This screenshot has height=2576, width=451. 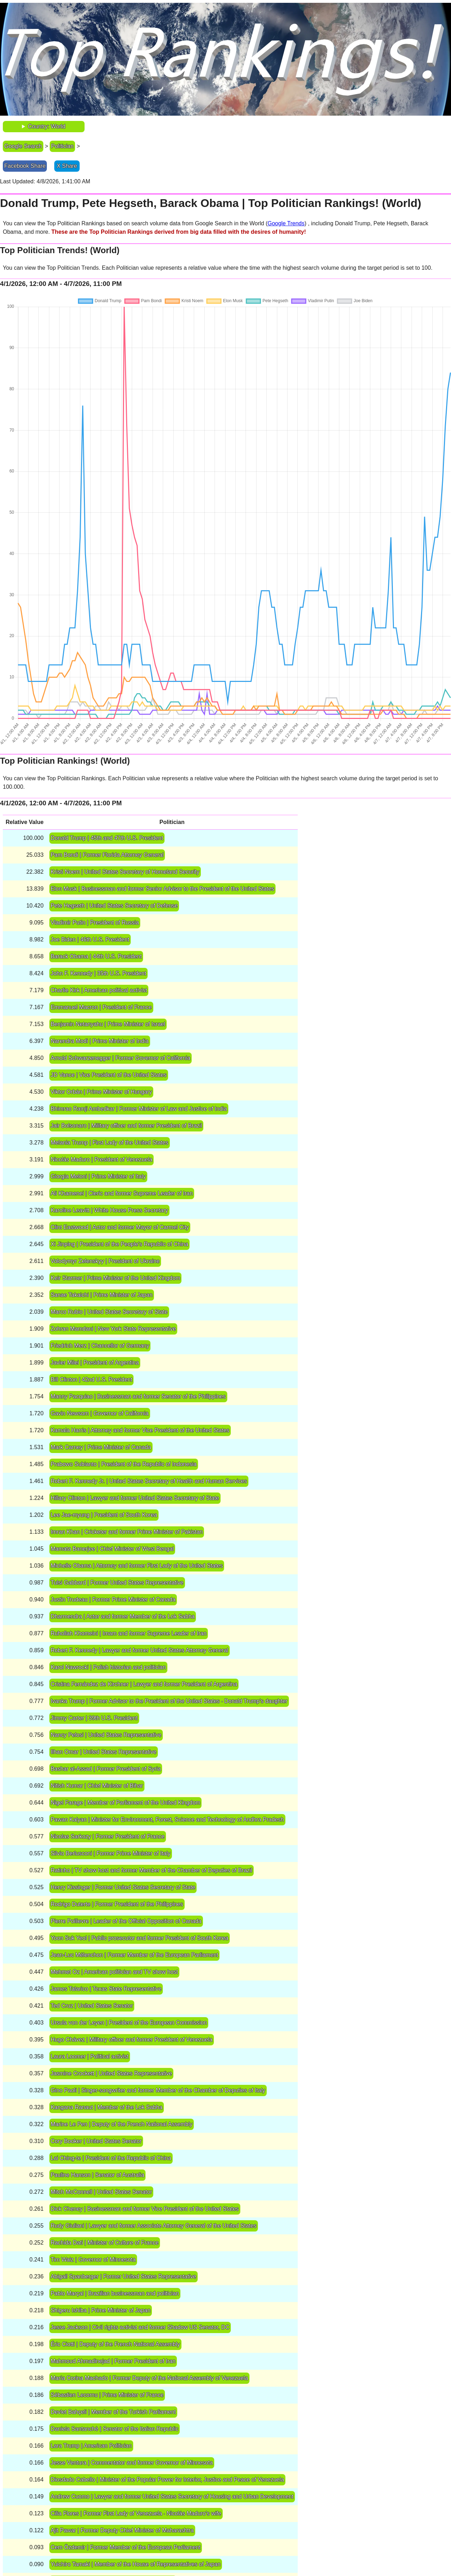 What do you see at coordinates (120, 1244) in the screenshot?
I see `Xi Jinping | President of the People's Republic of China` at bounding box center [120, 1244].